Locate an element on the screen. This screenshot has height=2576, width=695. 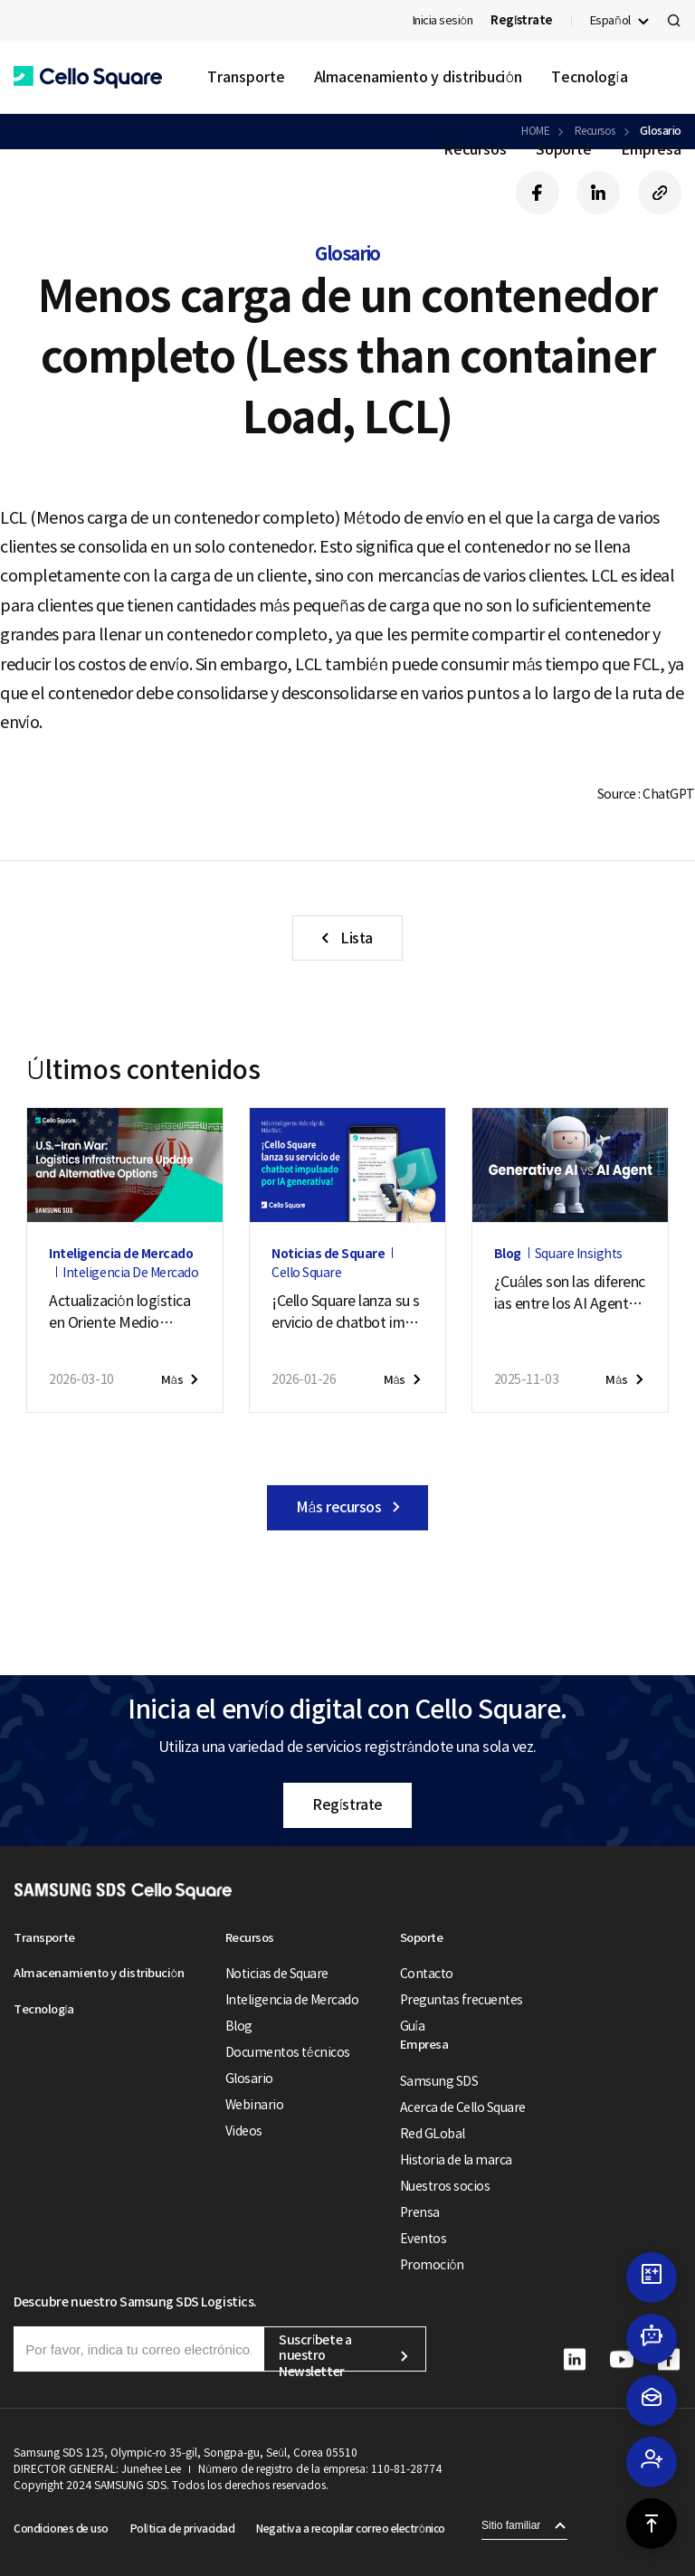
[button] is located at coordinates (88, 77).